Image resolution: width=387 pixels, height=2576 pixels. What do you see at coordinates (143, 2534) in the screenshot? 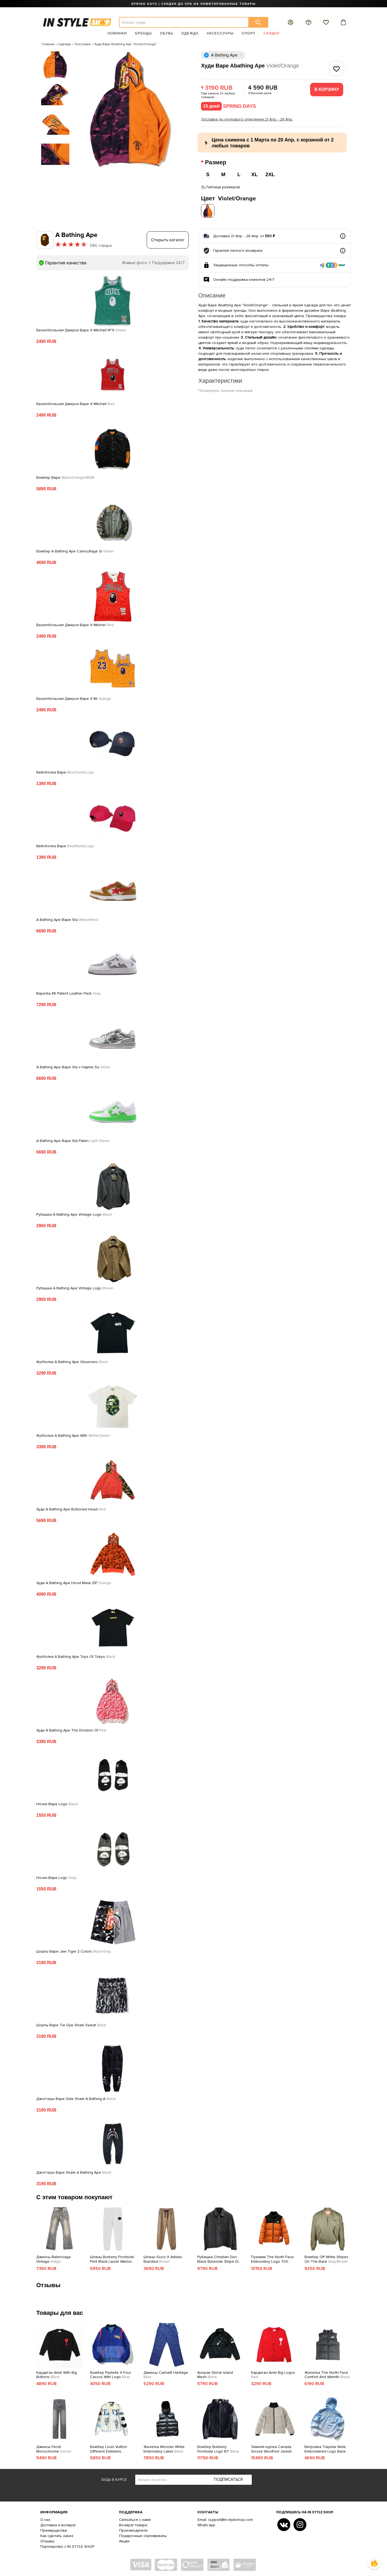
I see `Подарочные сертификаты` at bounding box center [143, 2534].